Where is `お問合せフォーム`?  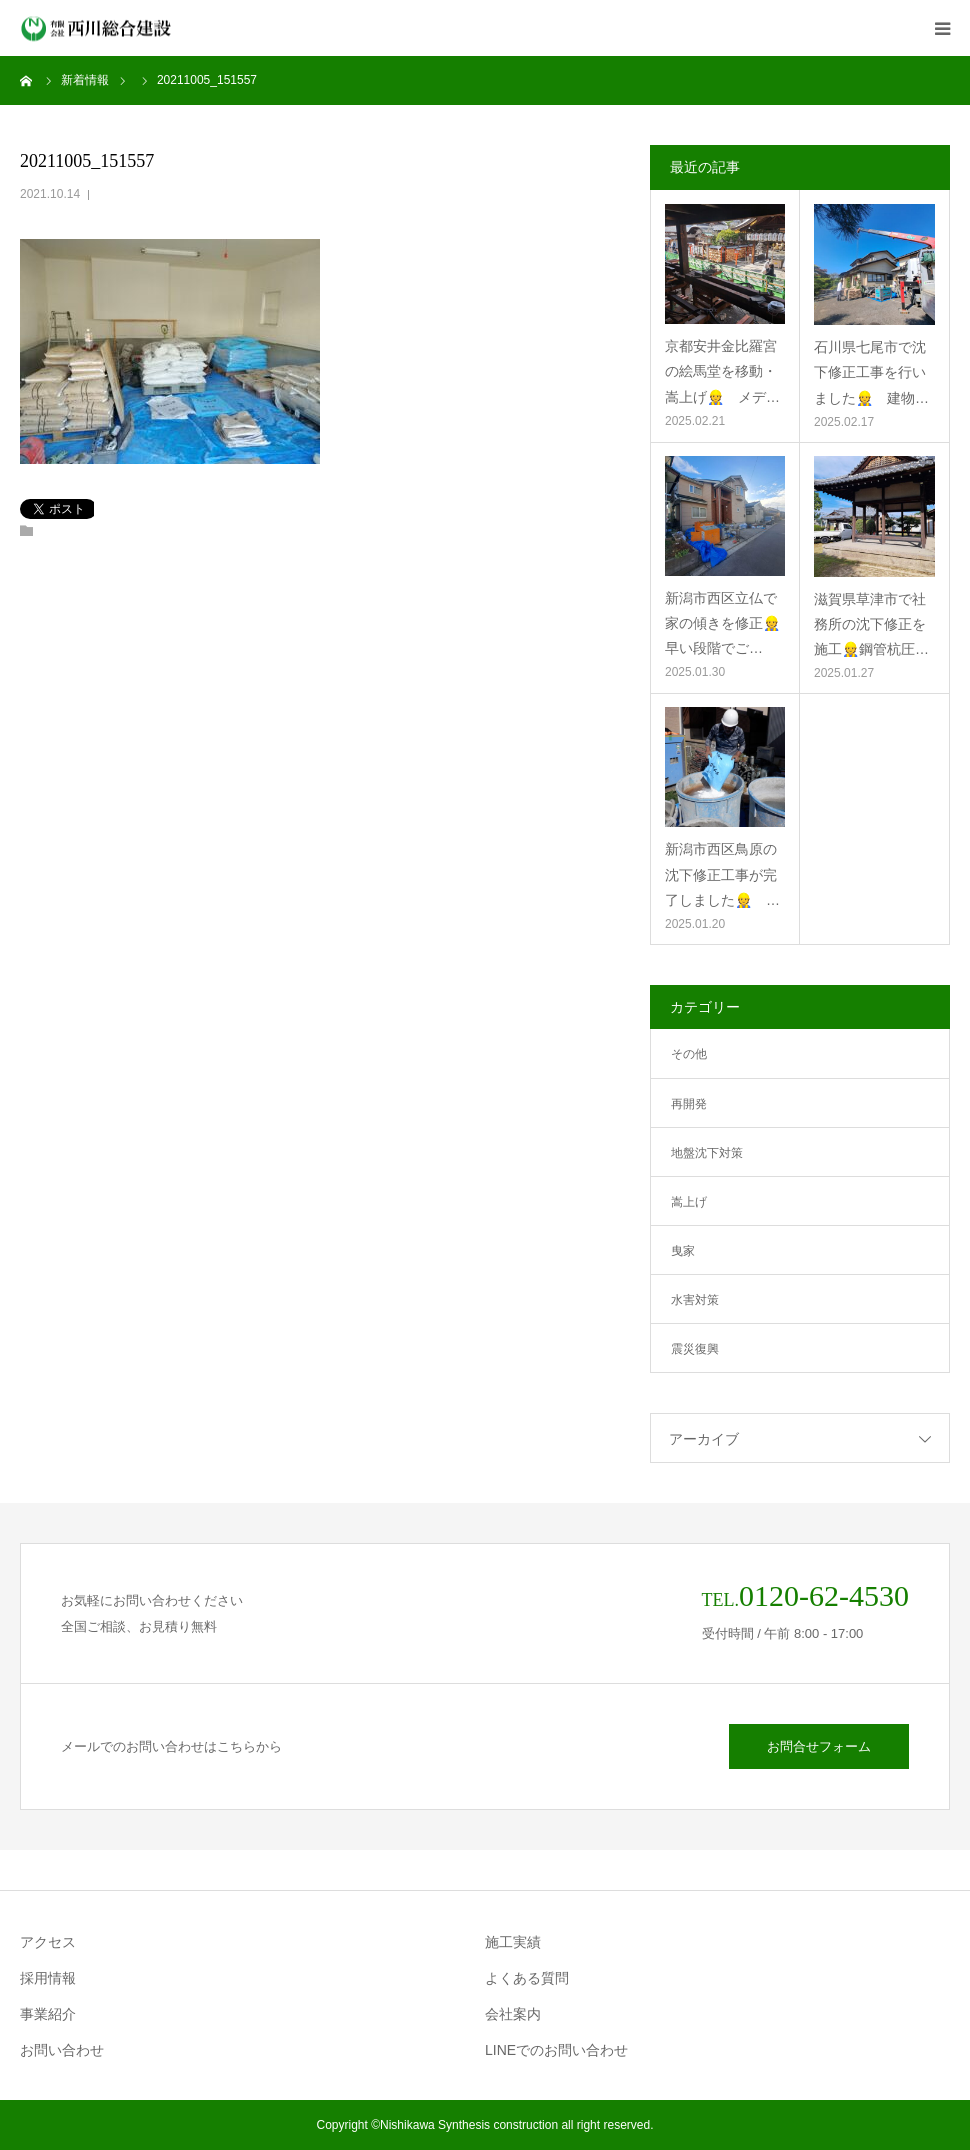 お問合せフォーム is located at coordinates (819, 1746).